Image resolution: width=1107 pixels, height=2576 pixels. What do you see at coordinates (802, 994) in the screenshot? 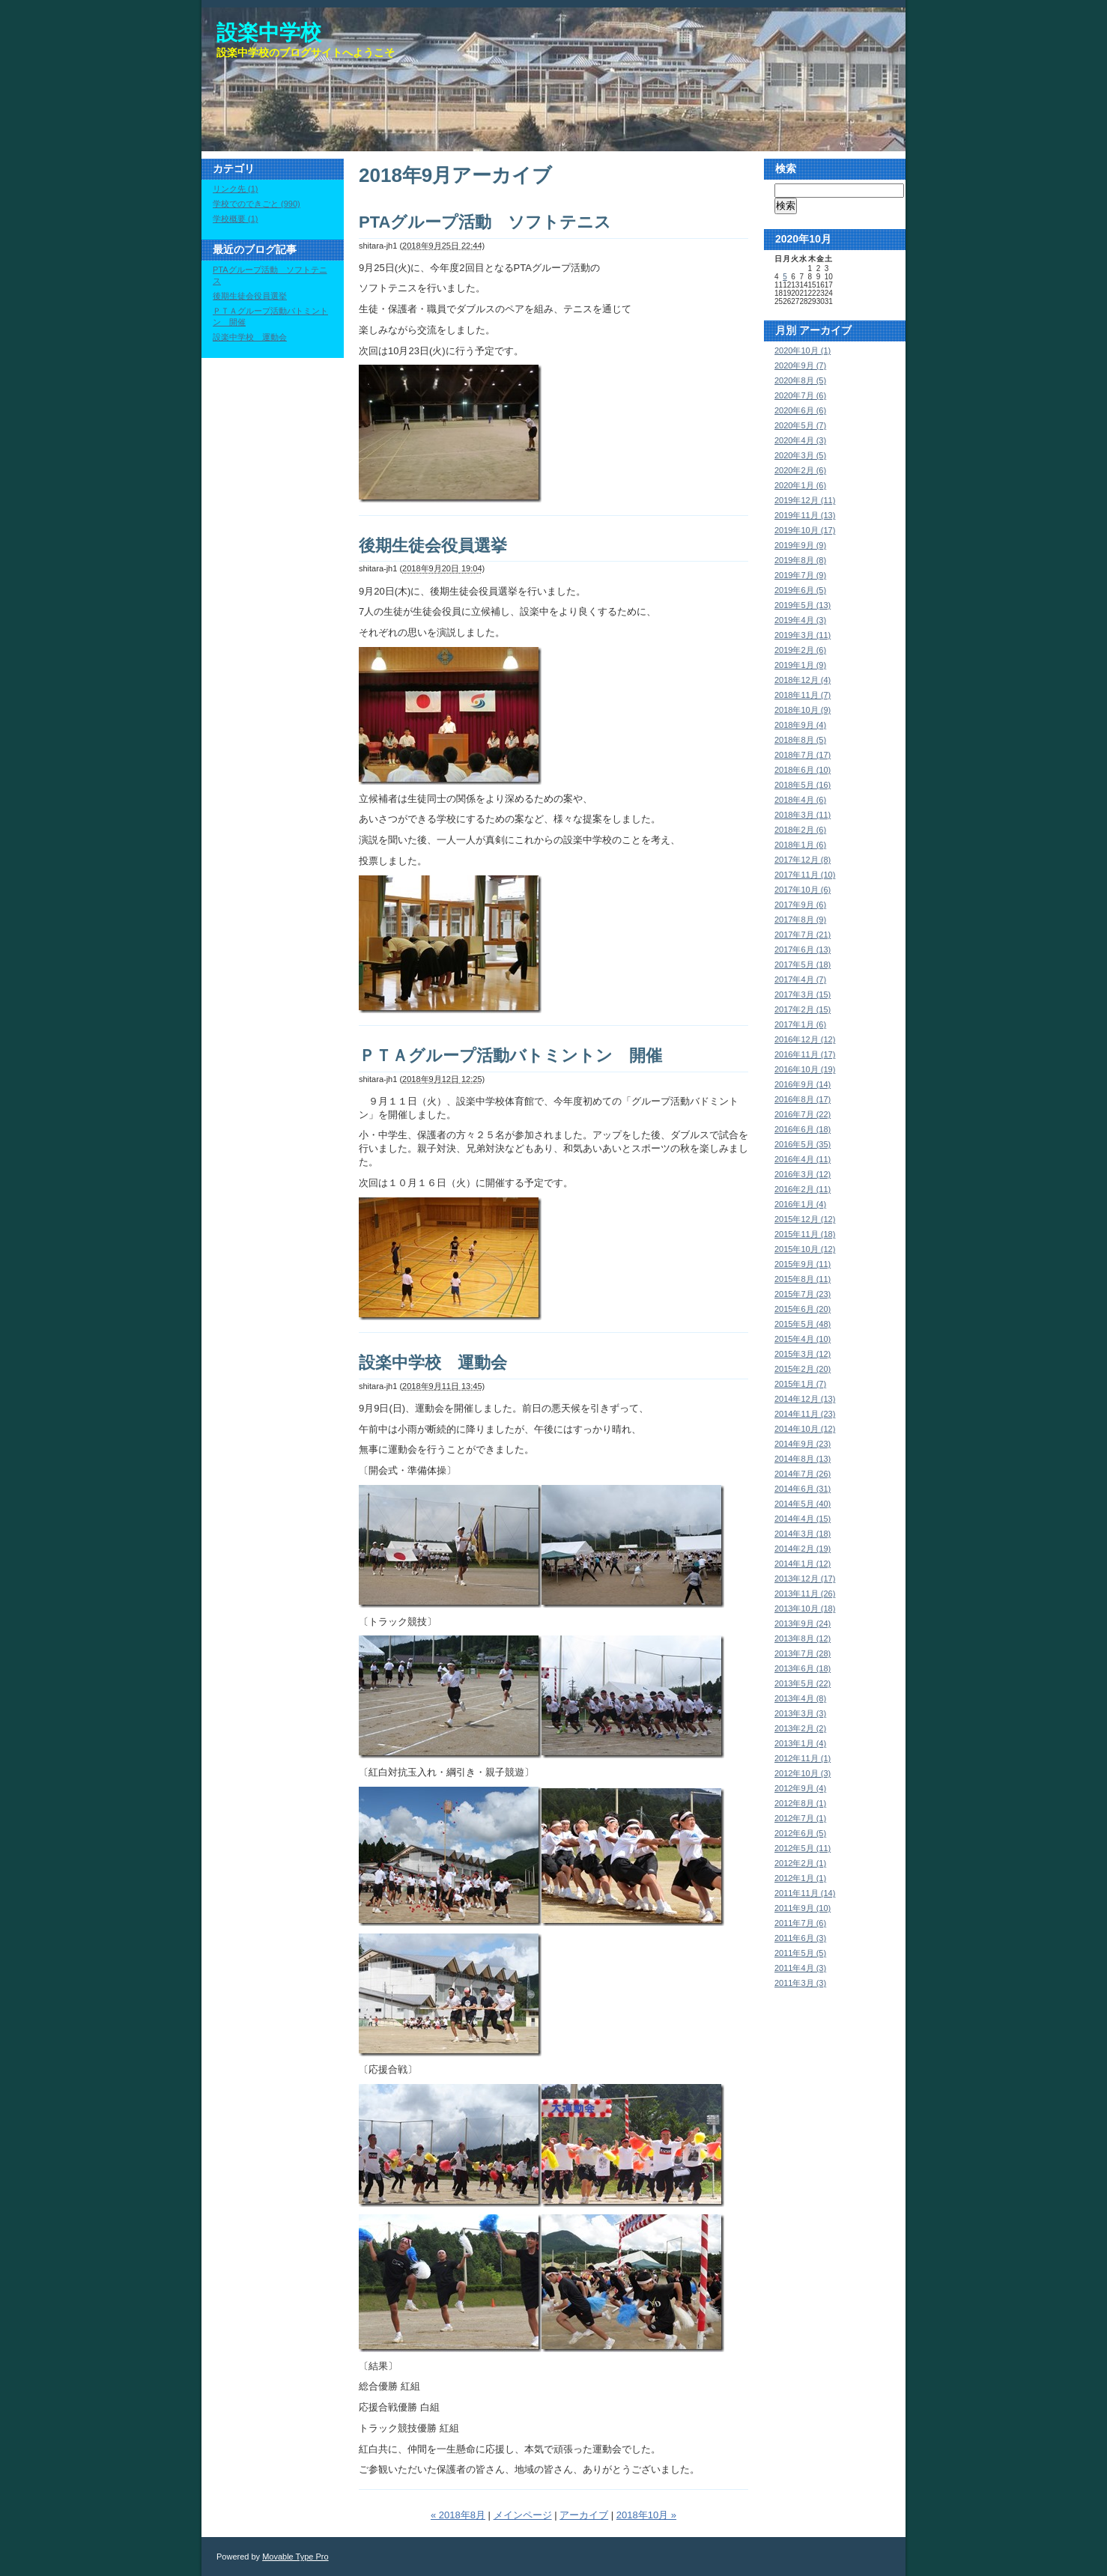
I see `2017年3月 (15)` at bounding box center [802, 994].